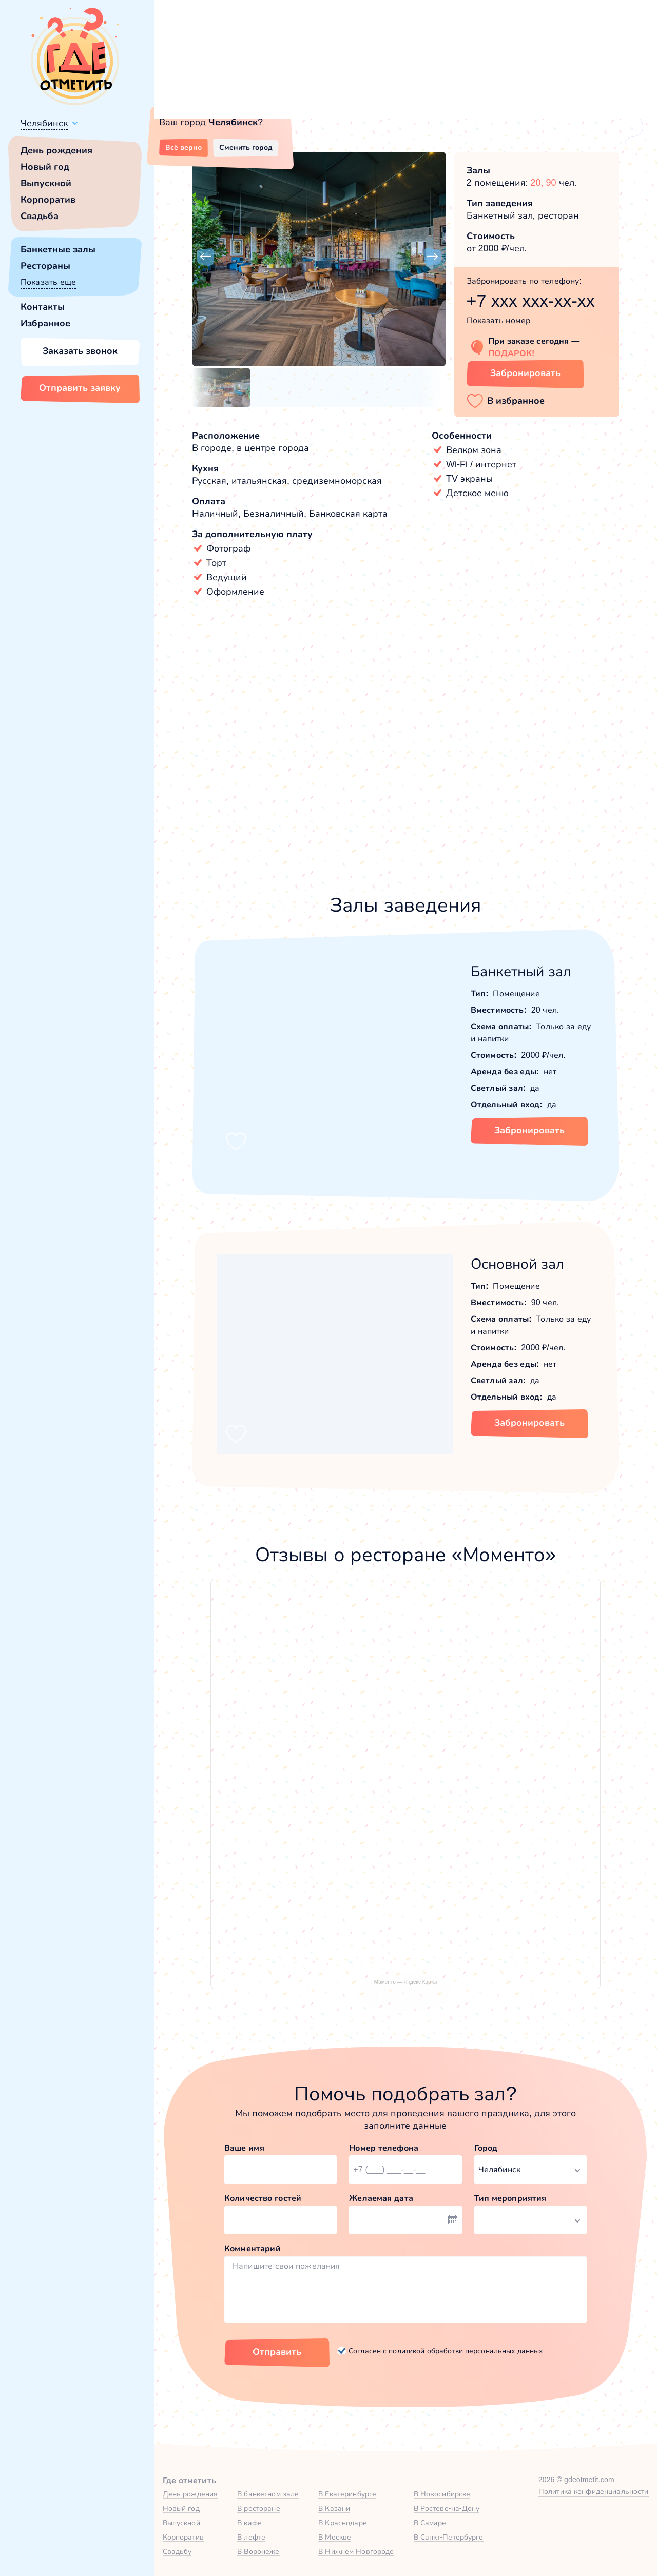 The height and width of the screenshot is (2576, 657). What do you see at coordinates (405, 1982) in the screenshot?
I see `Моменто — Яндекс Карты` at bounding box center [405, 1982].